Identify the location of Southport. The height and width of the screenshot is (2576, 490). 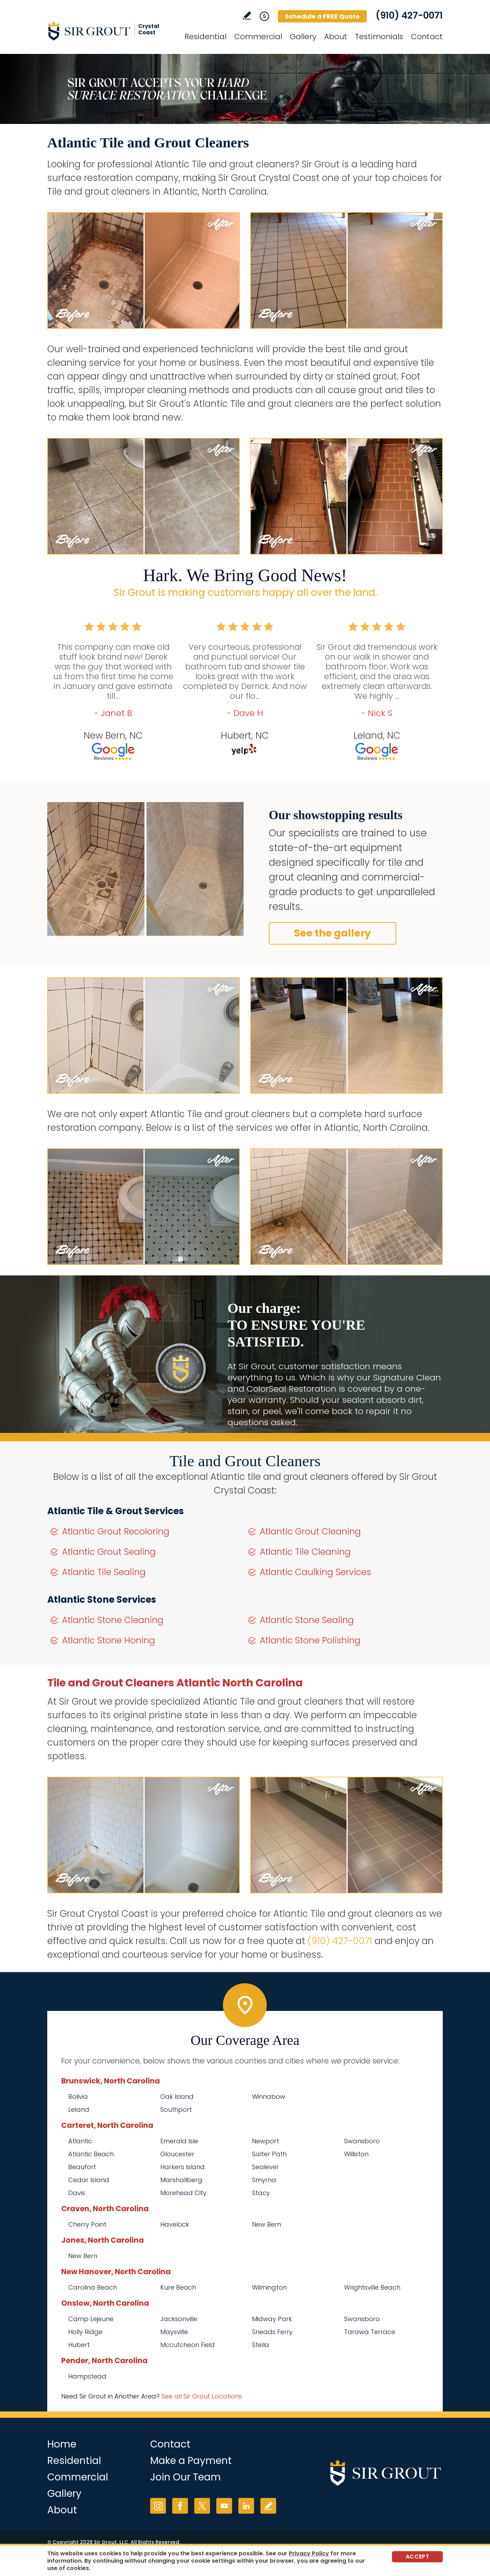
(176, 2109).